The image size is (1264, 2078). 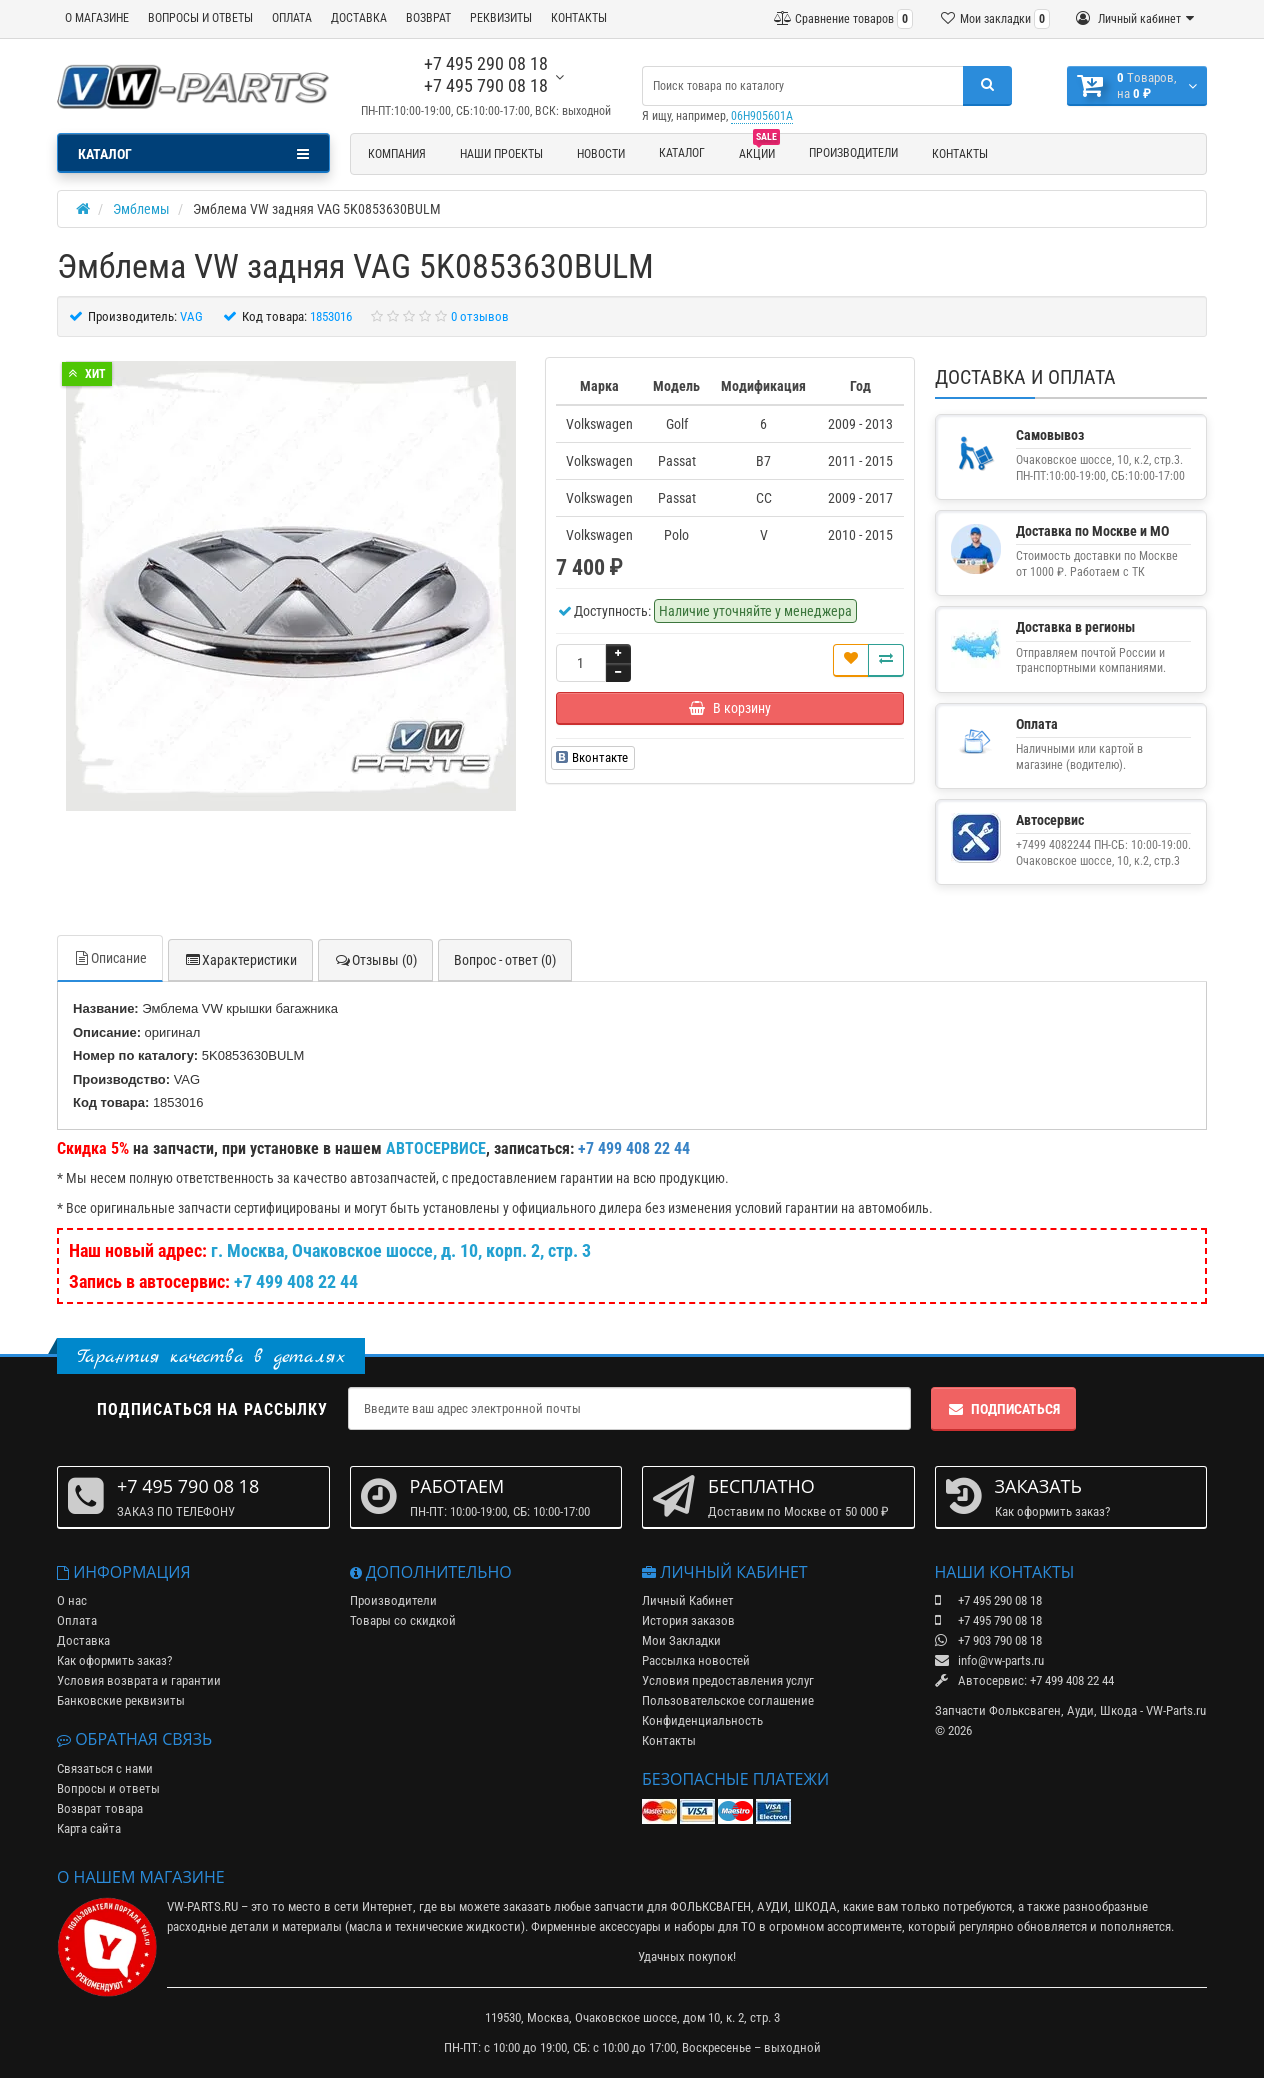 What do you see at coordinates (436, 1148) in the screenshot?
I see `АВТОСЕРВИСЕ` at bounding box center [436, 1148].